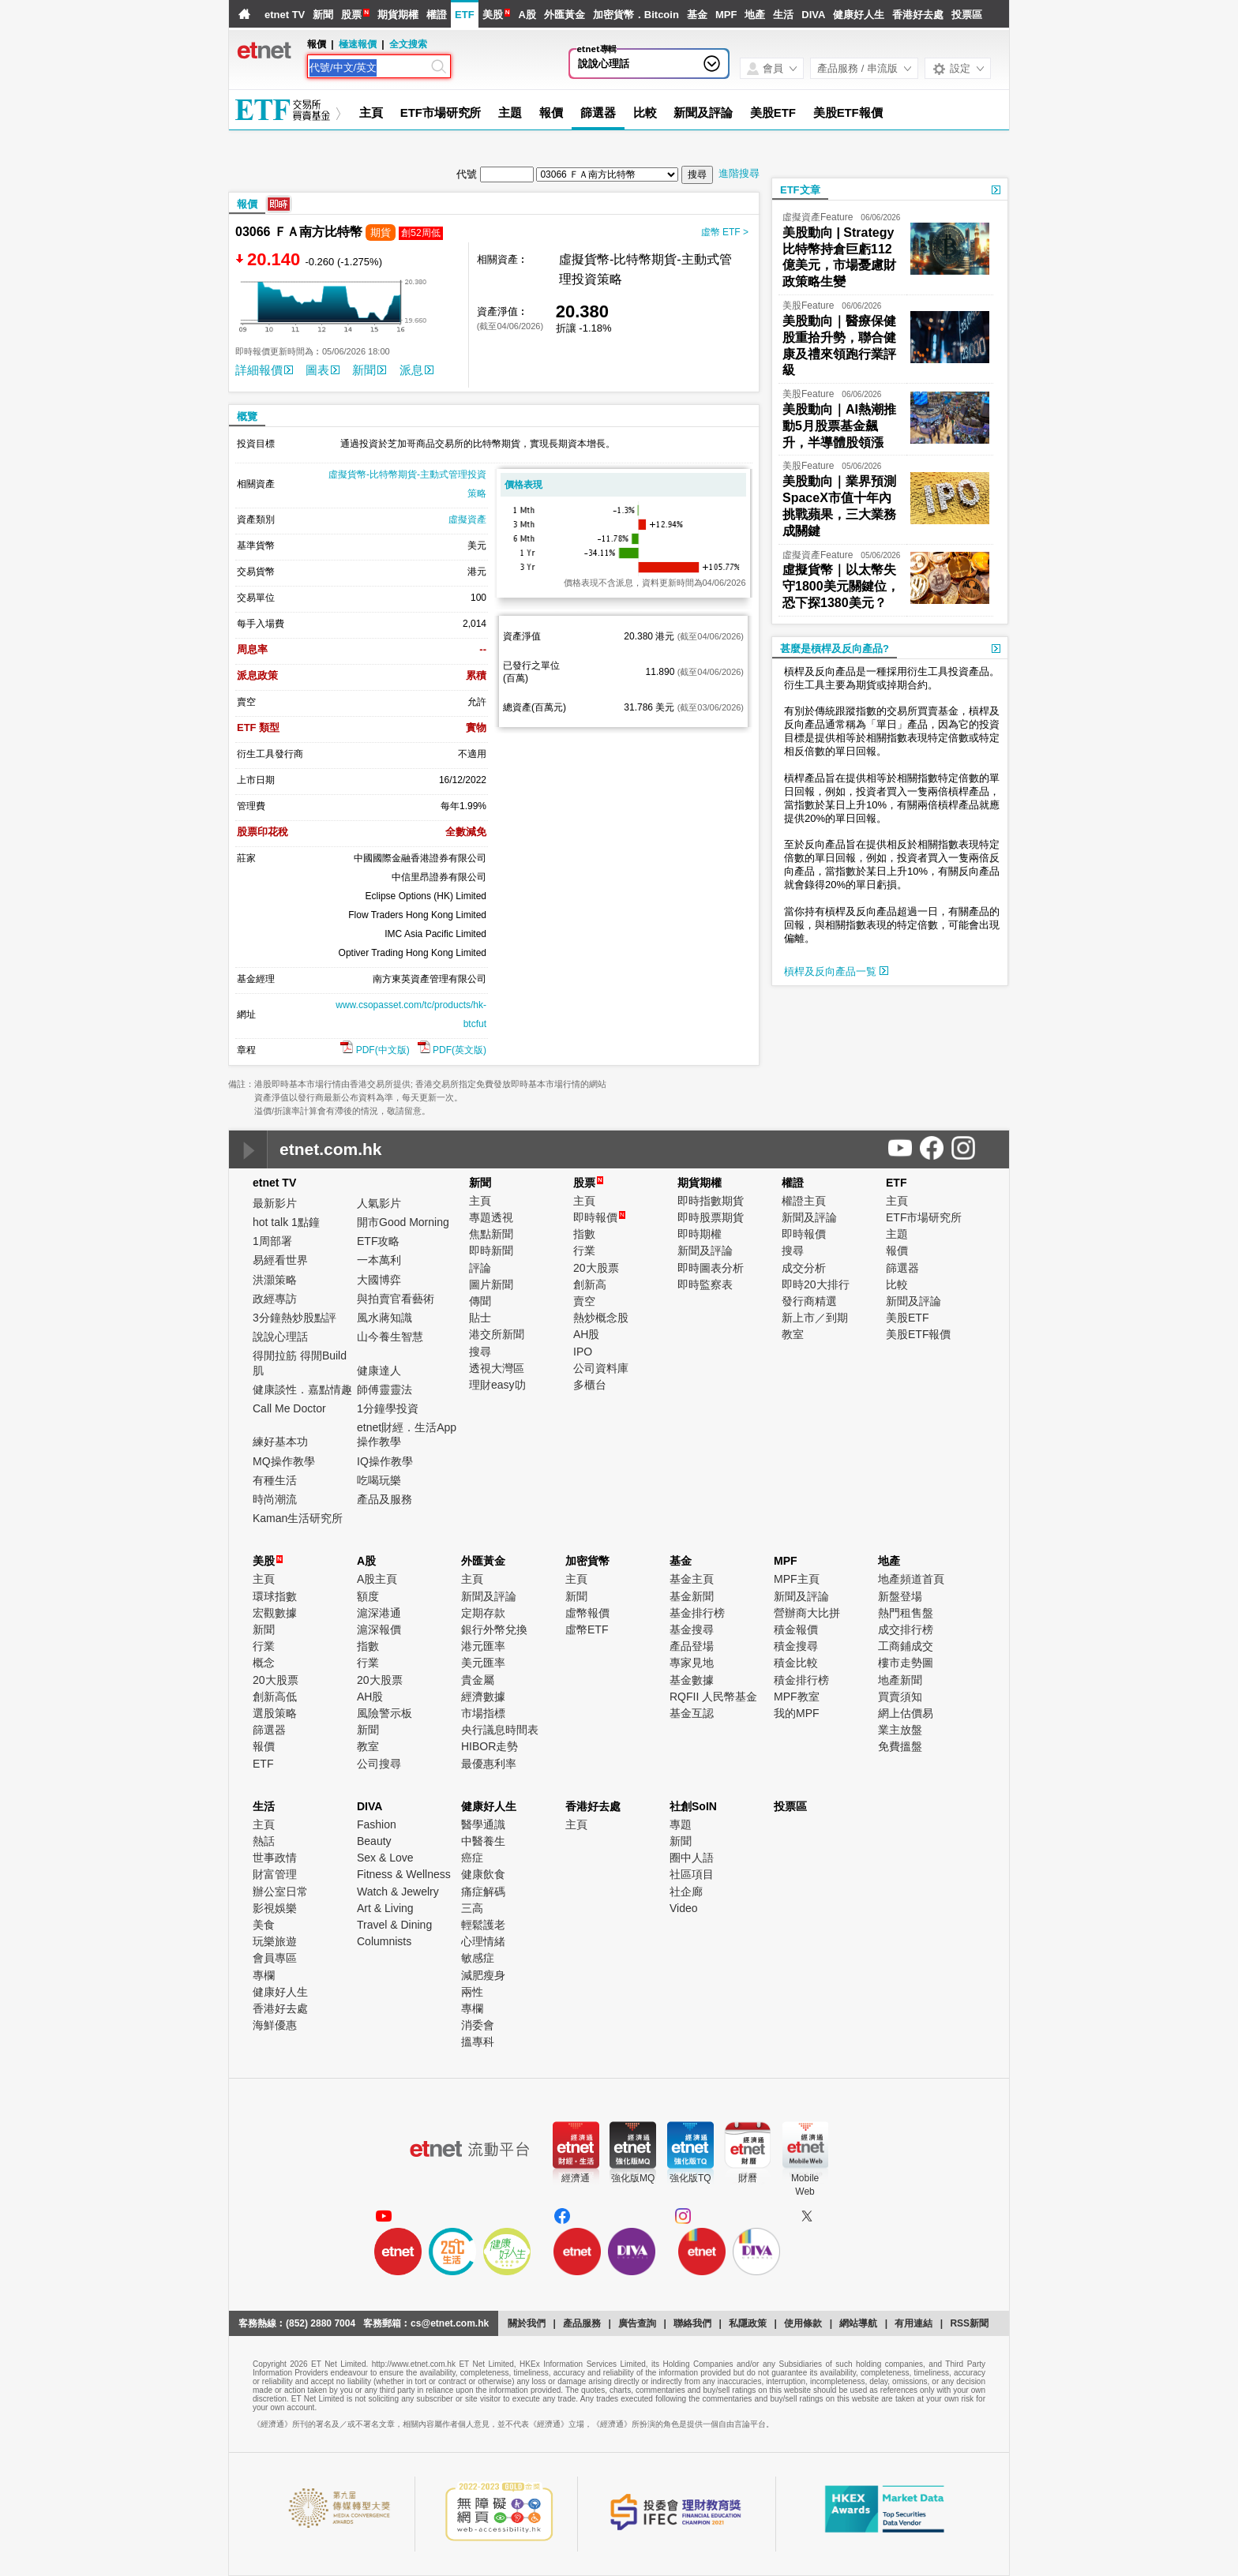 The height and width of the screenshot is (2576, 1238). What do you see at coordinates (280, 1260) in the screenshot?
I see `易經看世界` at bounding box center [280, 1260].